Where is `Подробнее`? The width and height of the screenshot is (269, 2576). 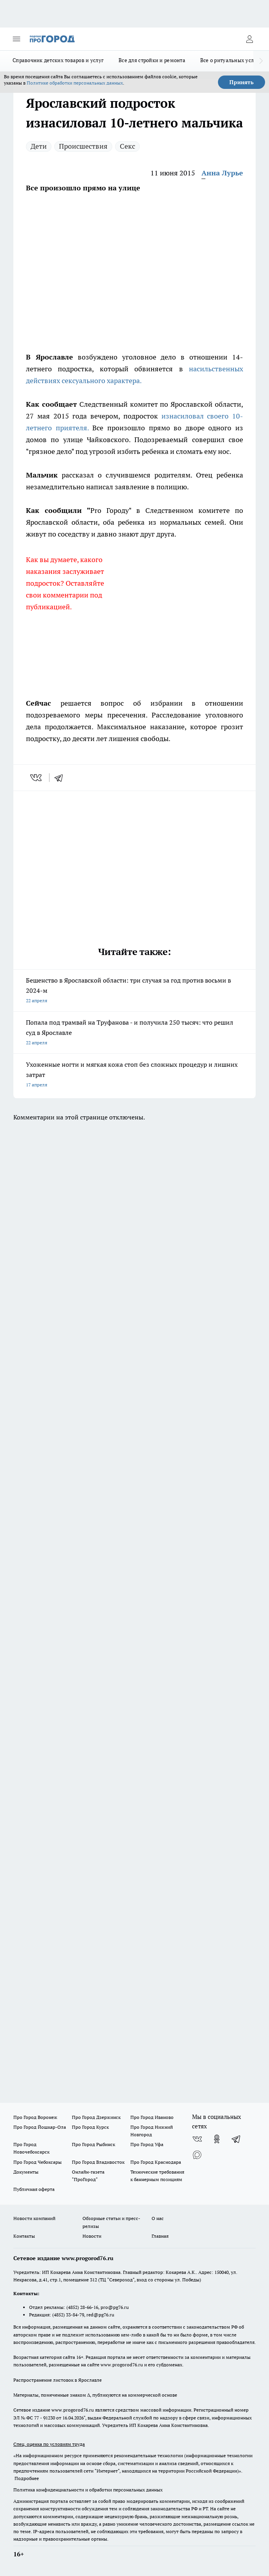 Подробнее is located at coordinates (27, 2478).